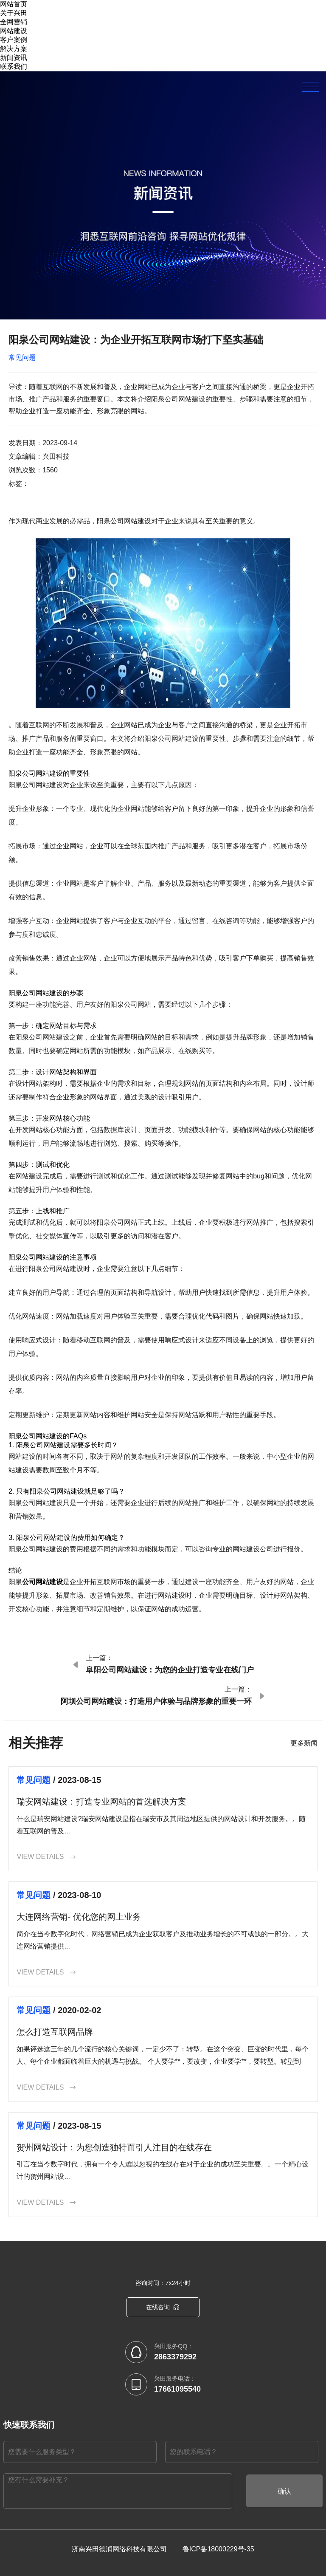 The height and width of the screenshot is (2576, 326). I want to click on 确认, so click(284, 2491).